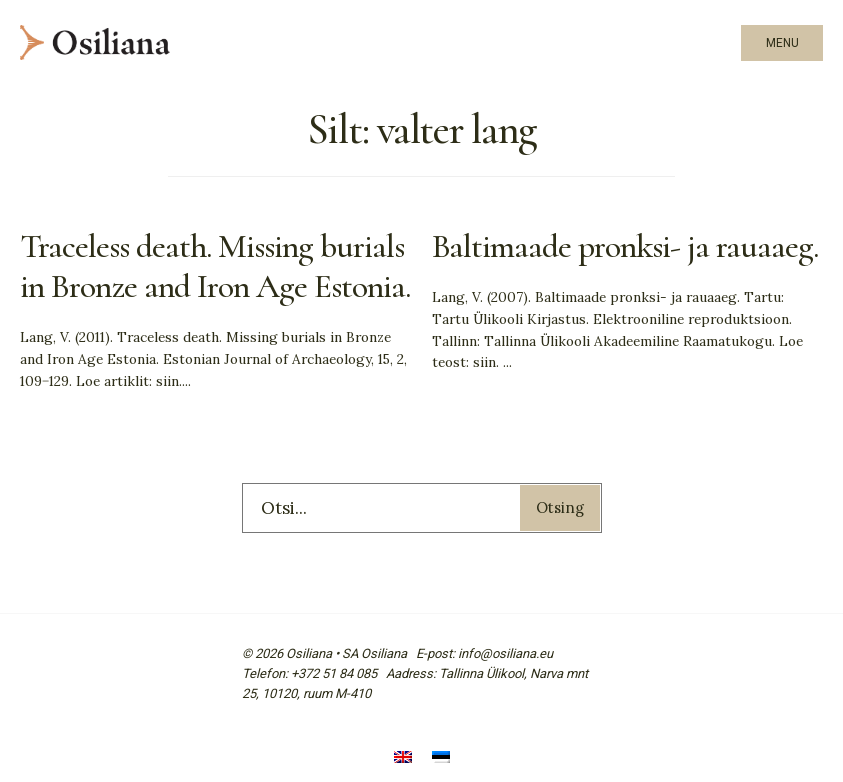 Image resolution: width=843 pixels, height=782 pixels. What do you see at coordinates (625, 246) in the screenshot?
I see `Baltimaade pronksi- ja rauaaeg.` at bounding box center [625, 246].